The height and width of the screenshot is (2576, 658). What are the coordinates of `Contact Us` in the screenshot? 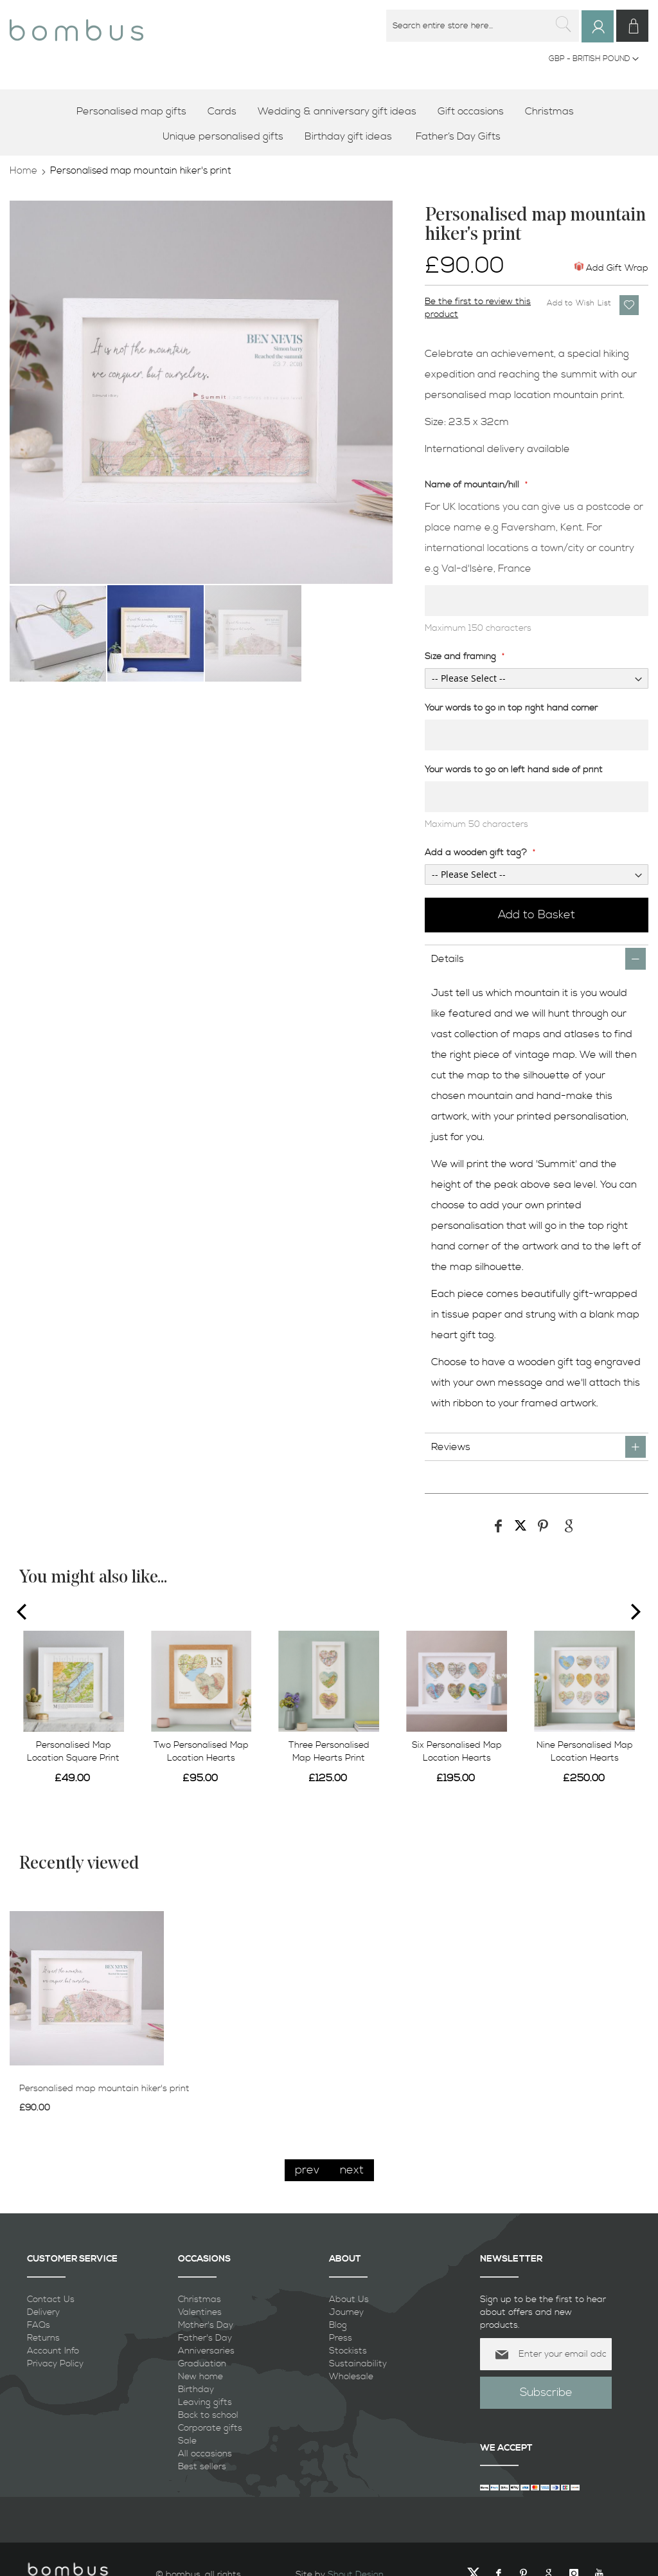 It's located at (51, 2299).